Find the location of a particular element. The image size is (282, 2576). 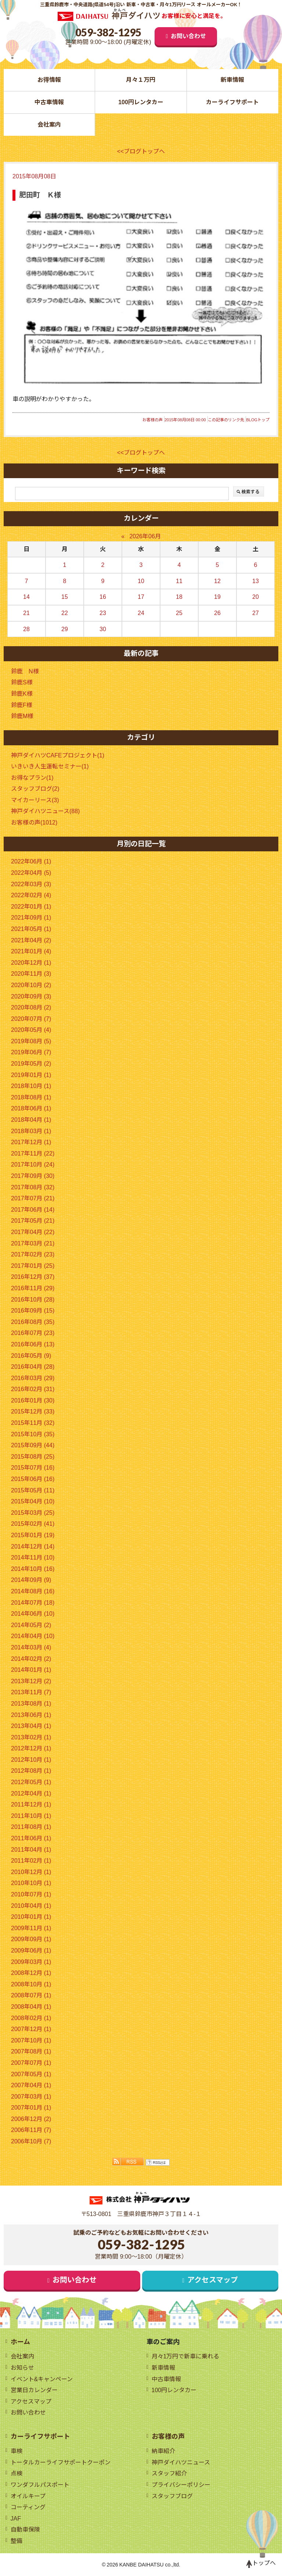

2015年02月 (41) is located at coordinates (32, 1524).